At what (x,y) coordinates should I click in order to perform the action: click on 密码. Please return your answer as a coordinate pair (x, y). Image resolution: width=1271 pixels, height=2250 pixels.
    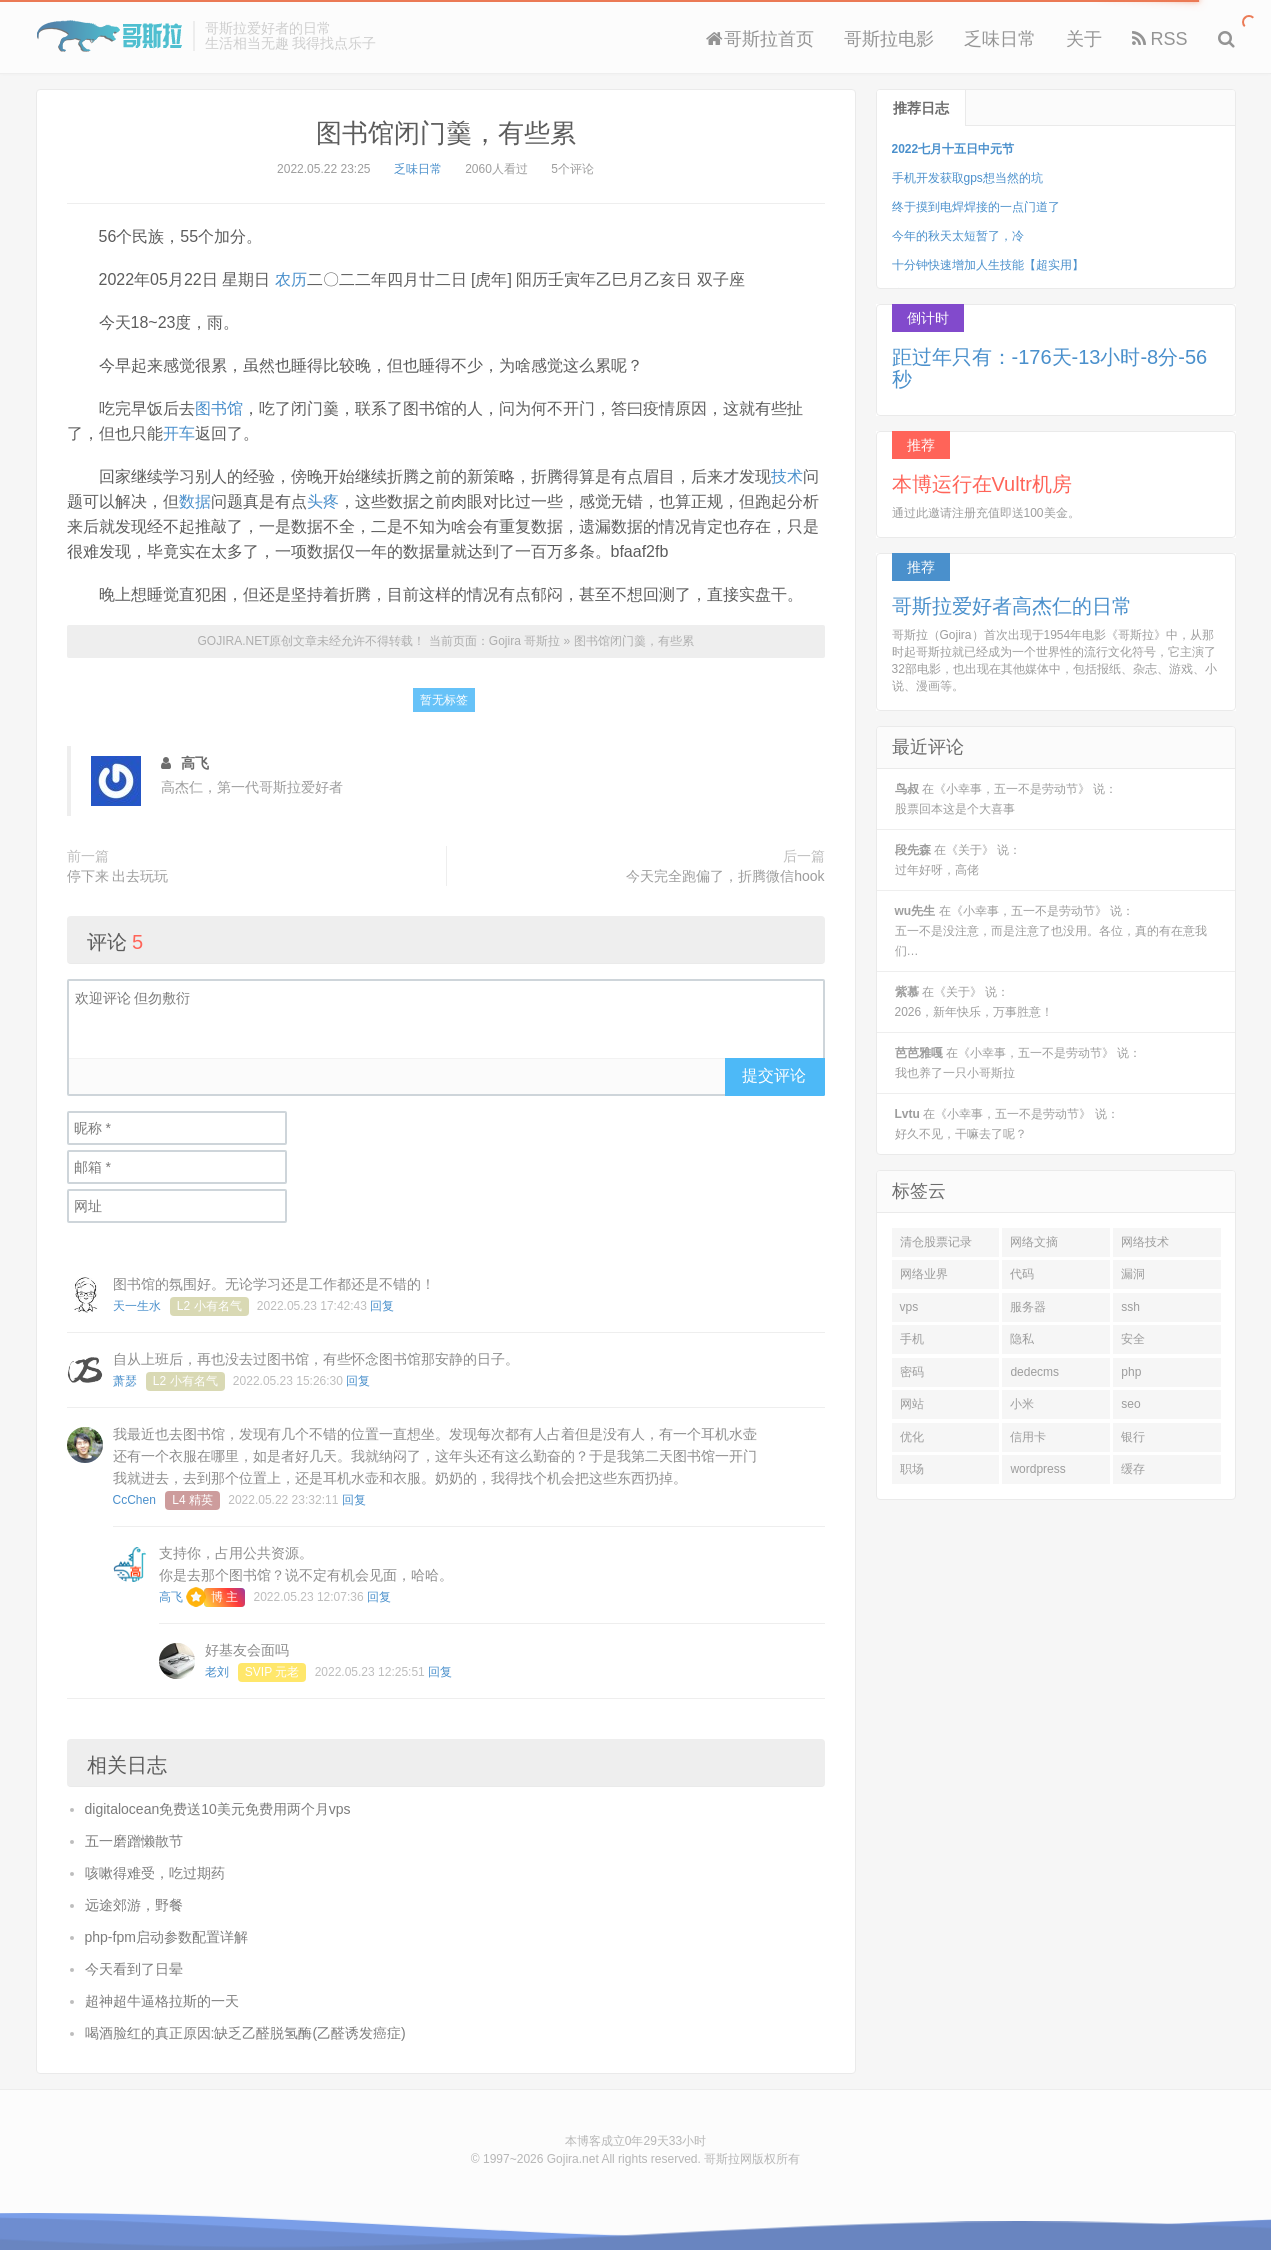
    Looking at the image, I should click on (912, 1372).